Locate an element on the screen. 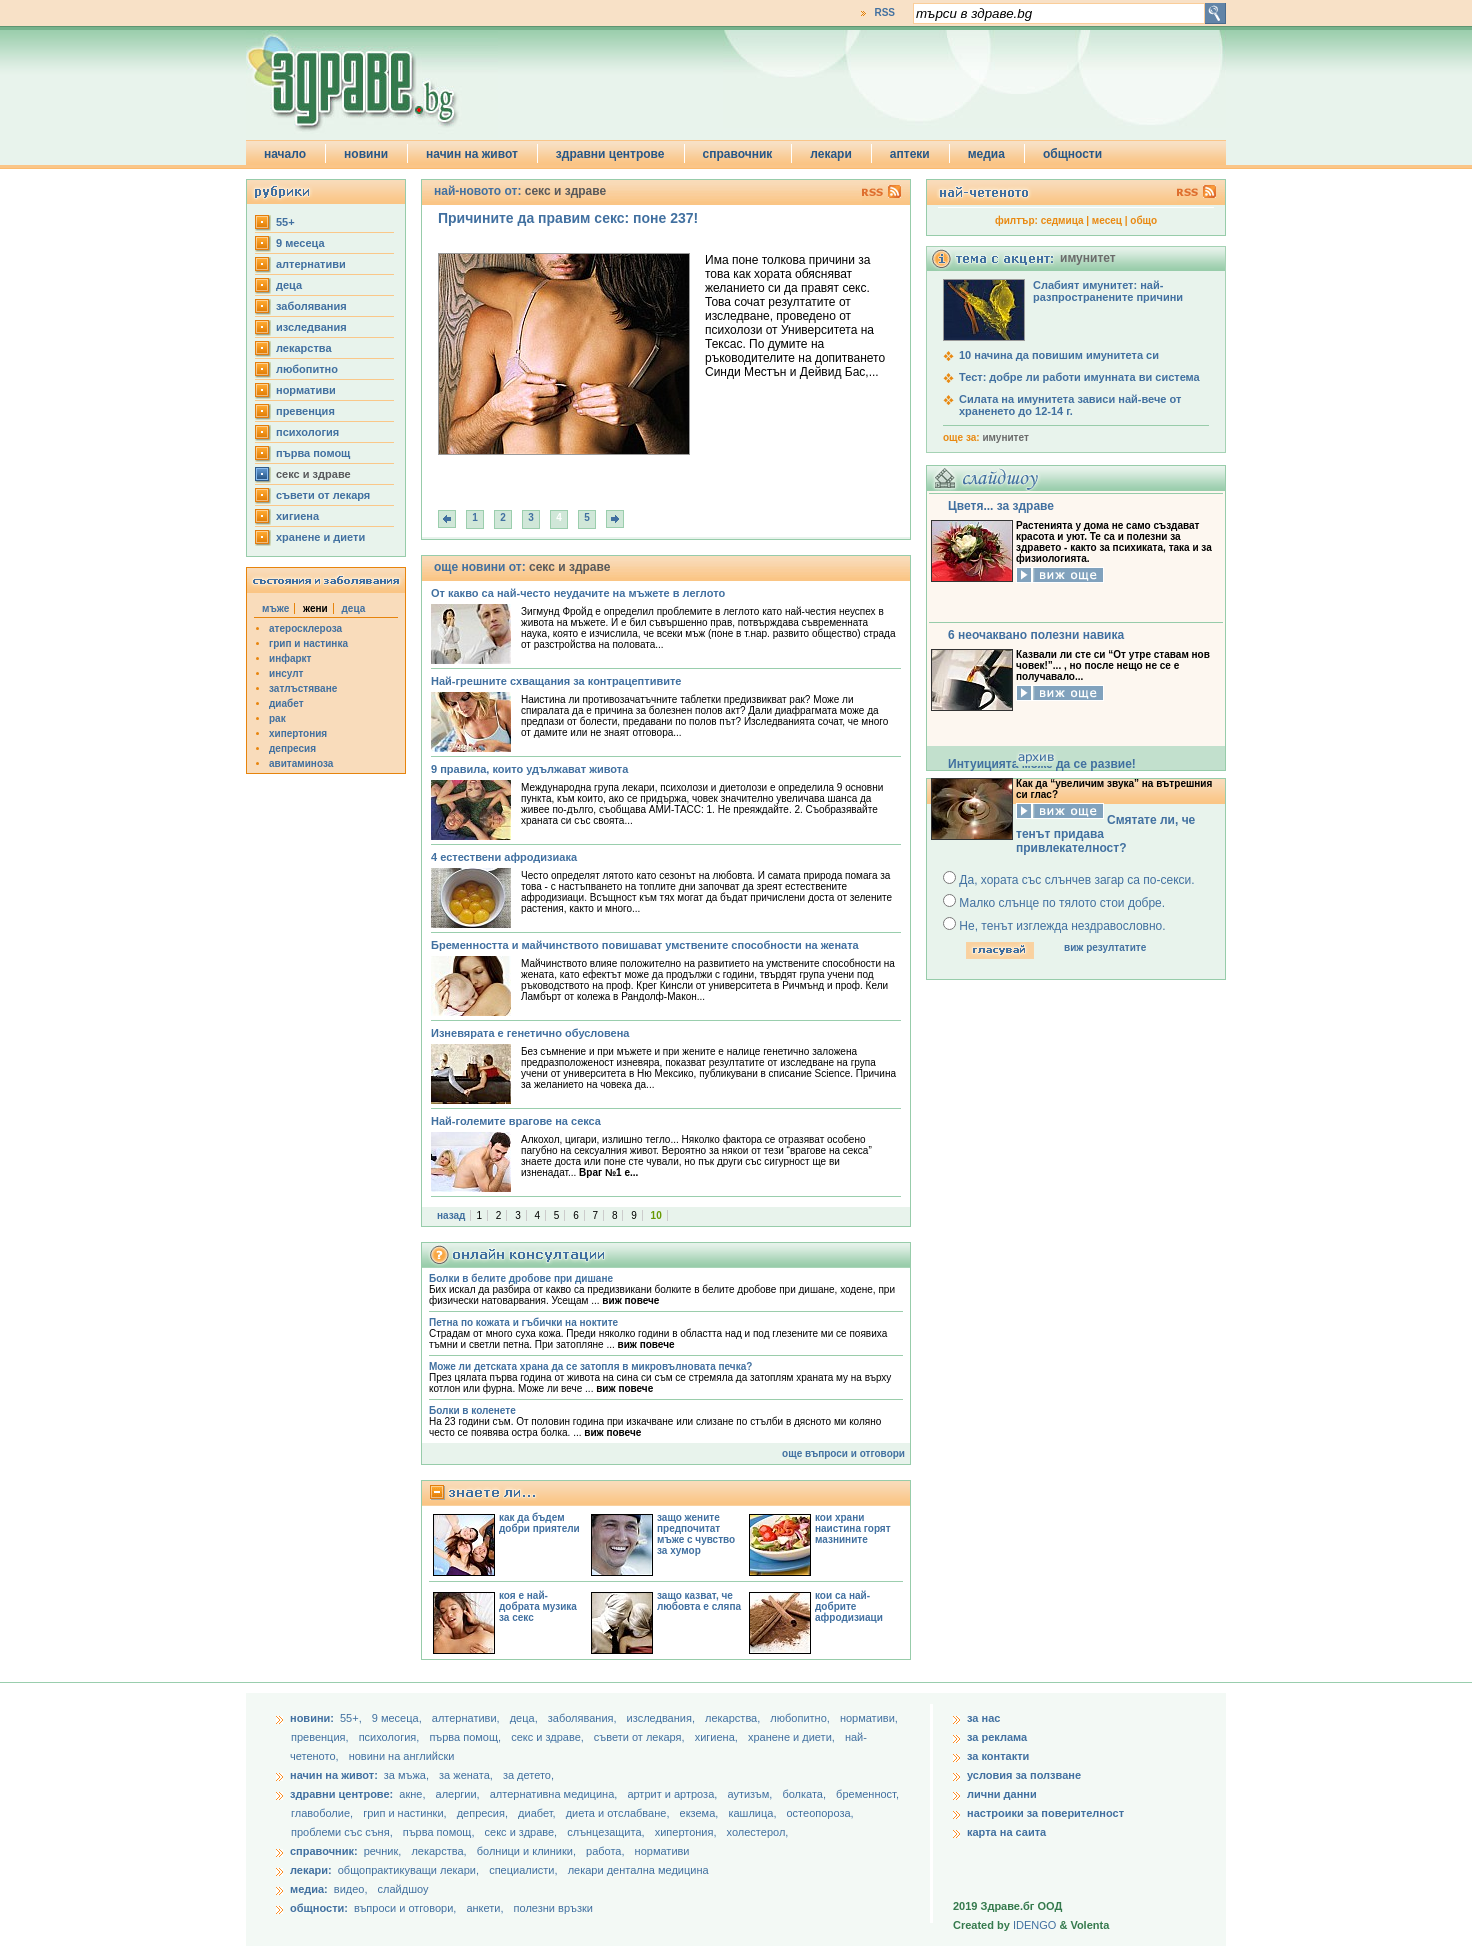  слайдшоу is located at coordinates (403, 1889).